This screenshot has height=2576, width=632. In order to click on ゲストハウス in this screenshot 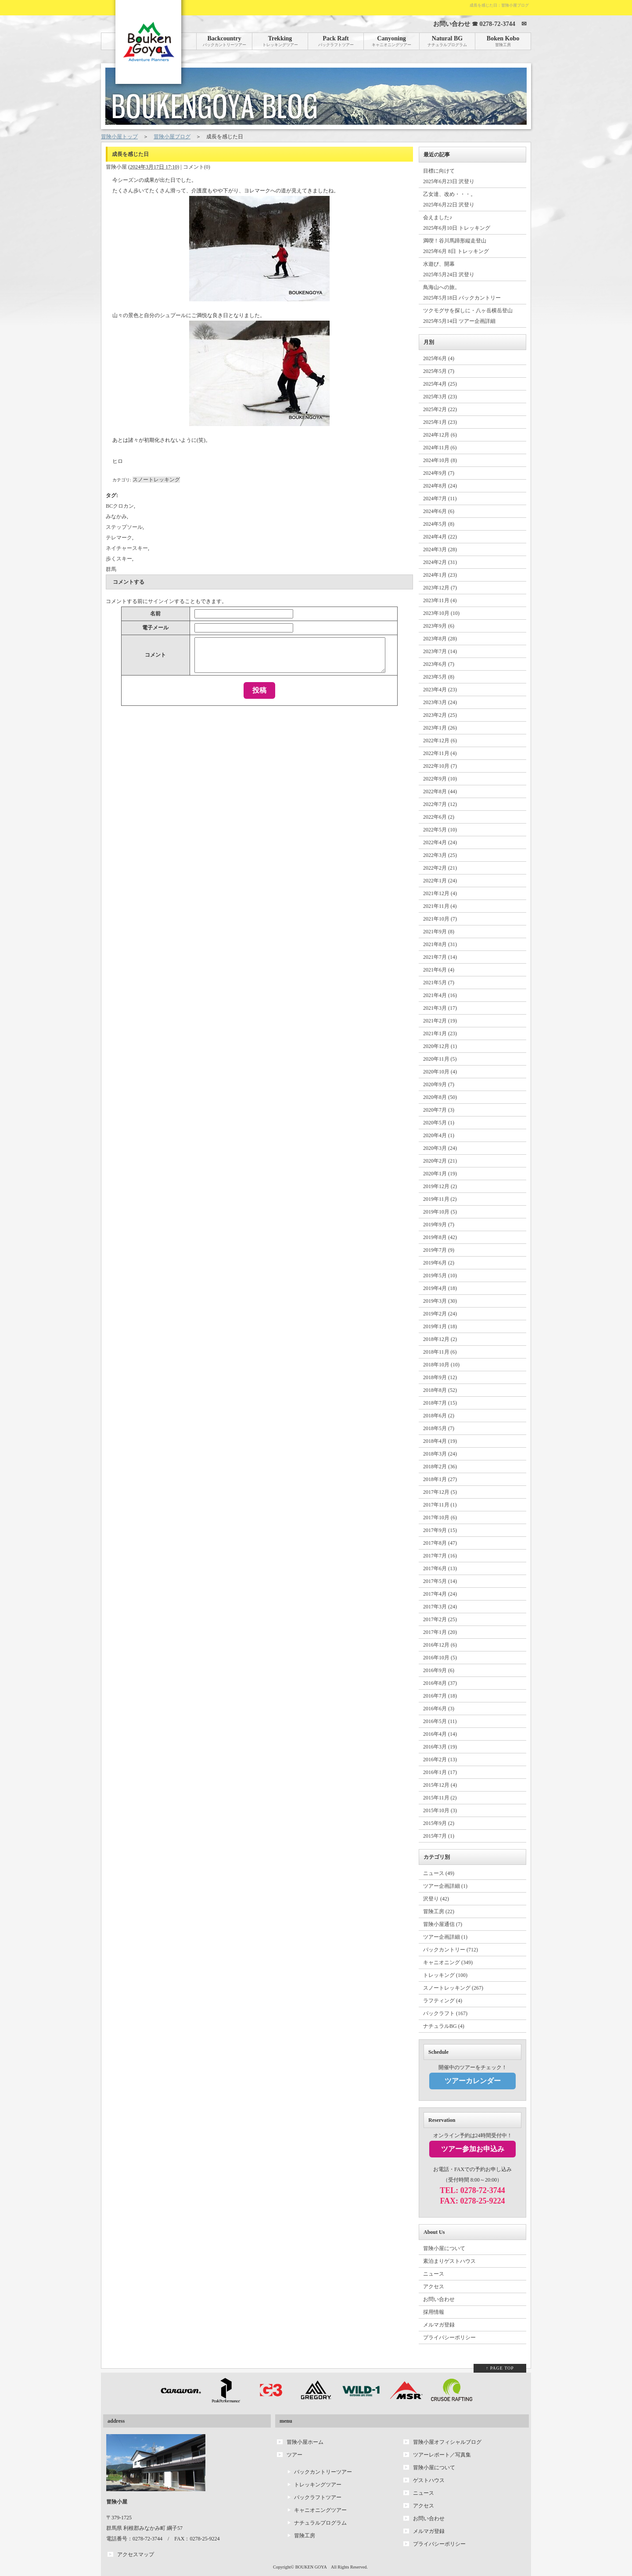, I will do `click(429, 2480)`.